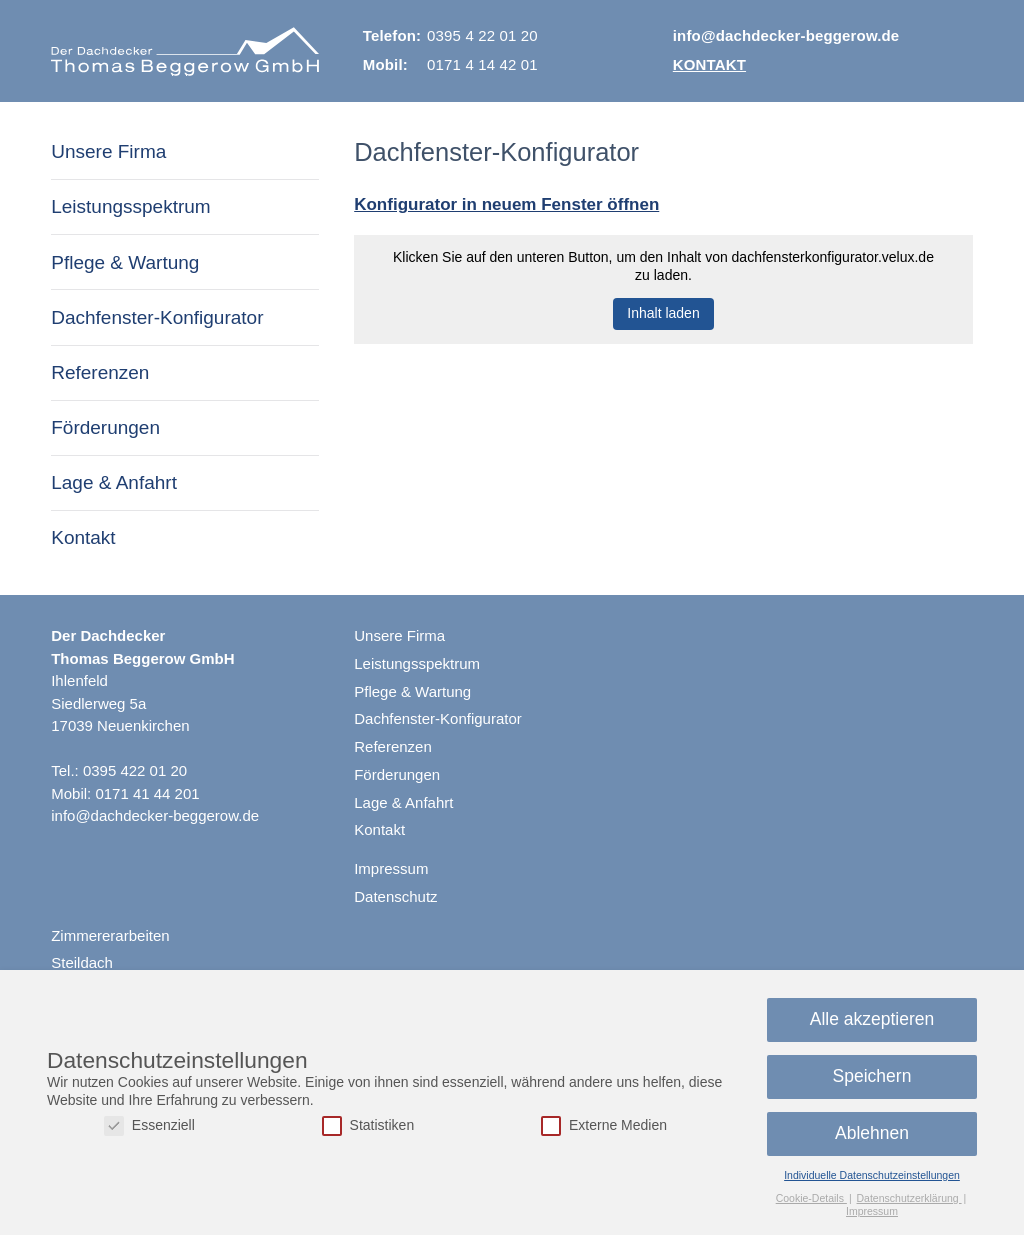 The width and height of the screenshot is (1024, 1235). Describe the element at coordinates (506, 204) in the screenshot. I see `Konfi­gu­rator in neuem Fenster öffnen` at that location.